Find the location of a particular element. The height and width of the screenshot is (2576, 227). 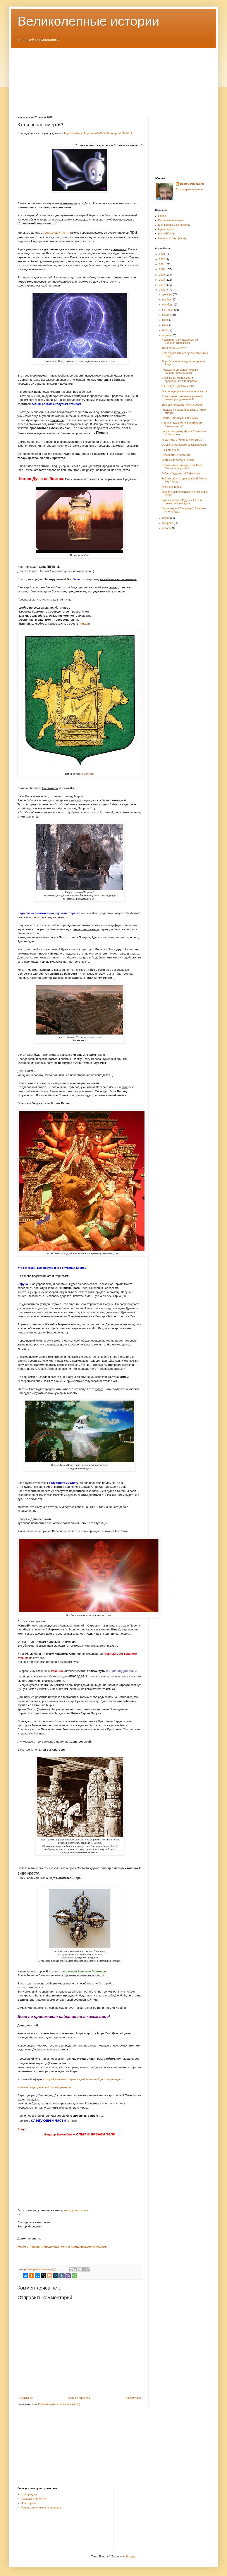

Мои ОБРАЗЫ is located at coordinates (166, 233).